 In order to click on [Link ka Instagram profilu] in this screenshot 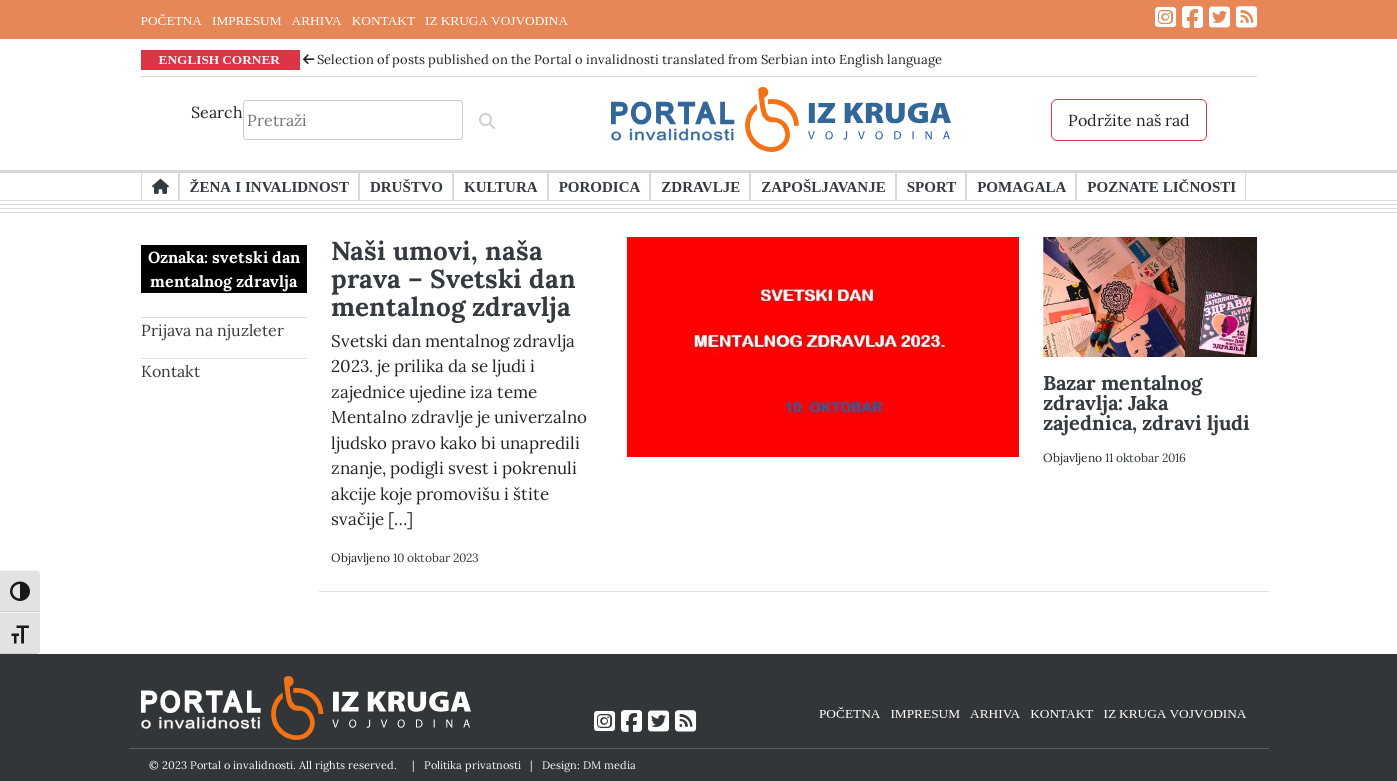, I will do `click(1165, 17)`.